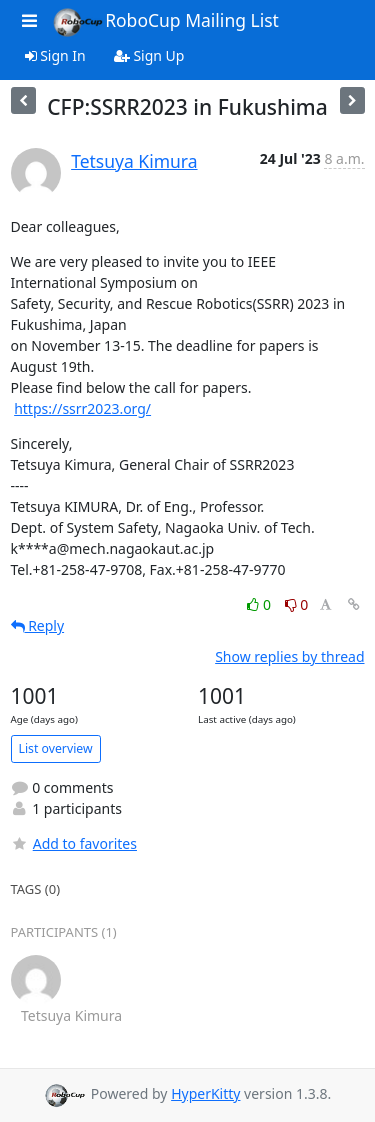 The width and height of the screenshot is (375, 1122). What do you see at coordinates (205, 1093) in the screenshot?
I see `HyperKitty` at bounding box center [205, 1093].